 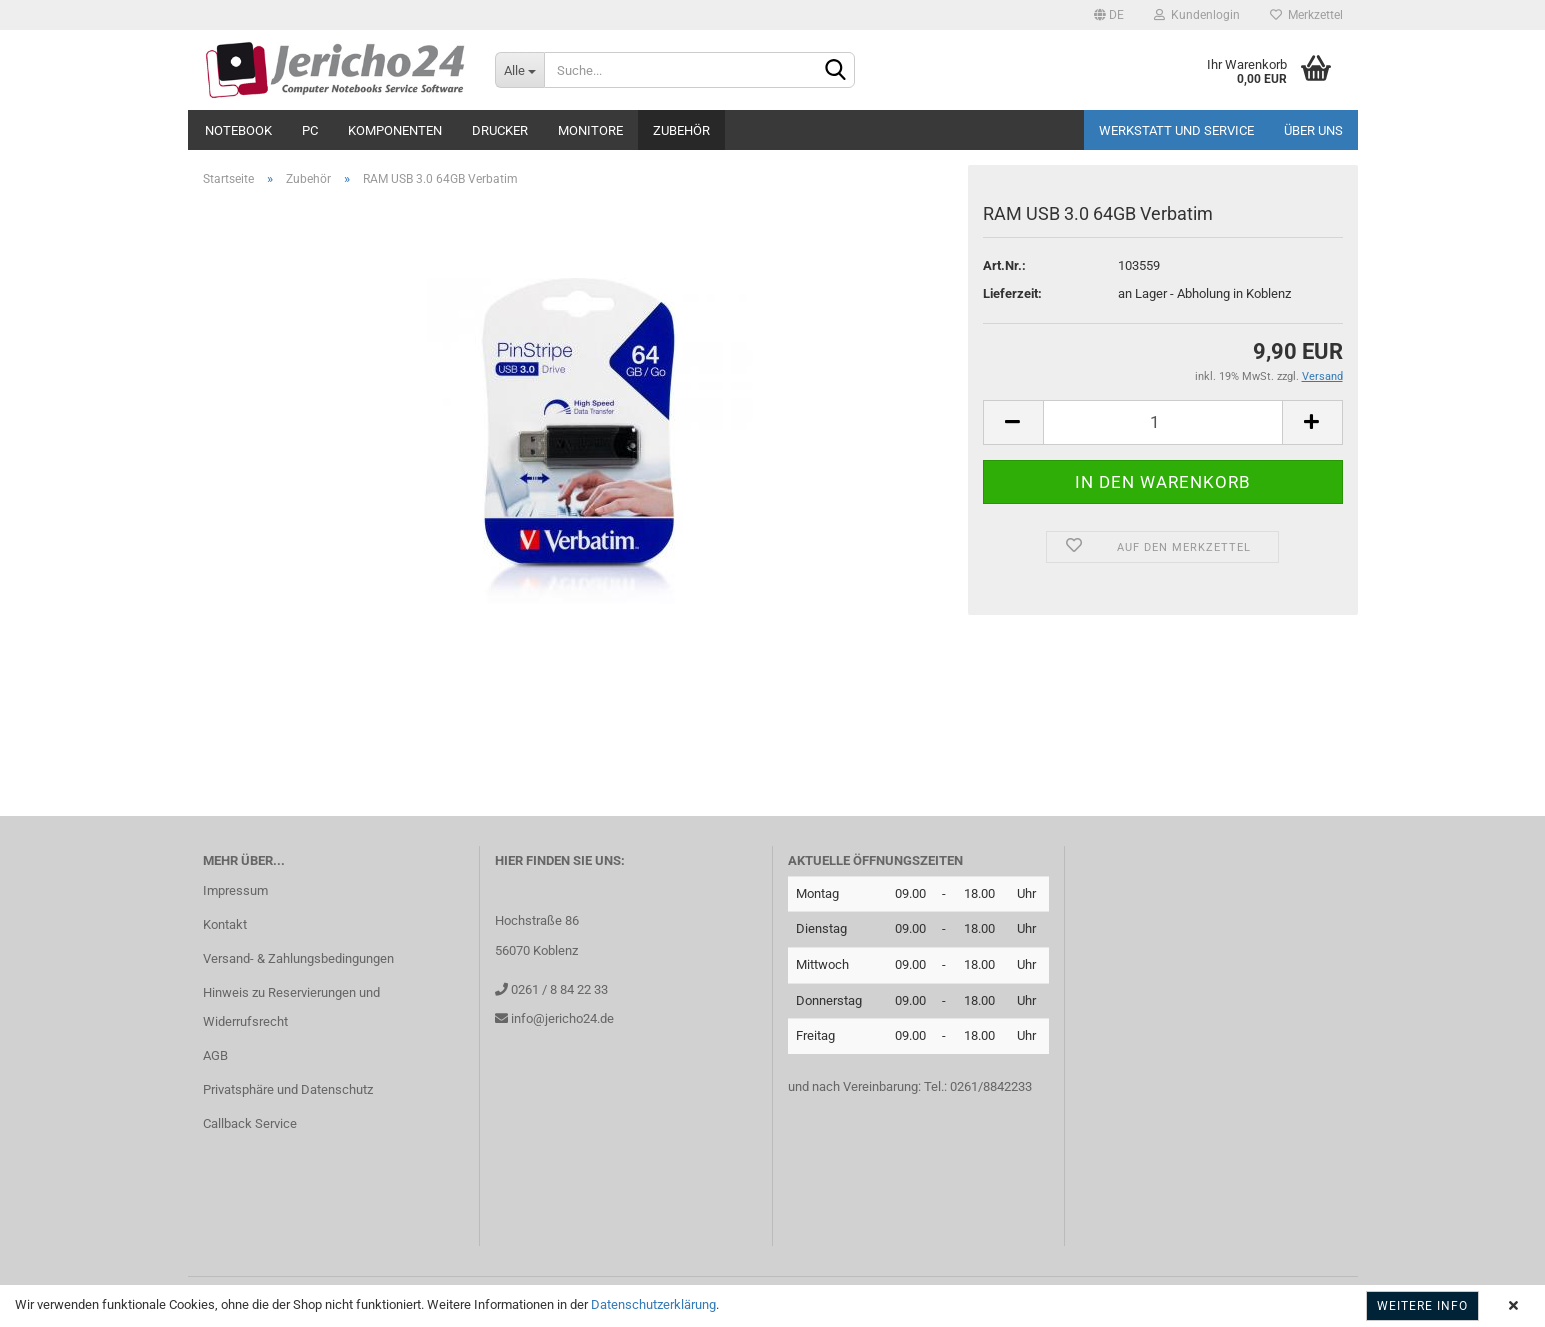 I want to click on Komponenten, so click(x=395, y=130).